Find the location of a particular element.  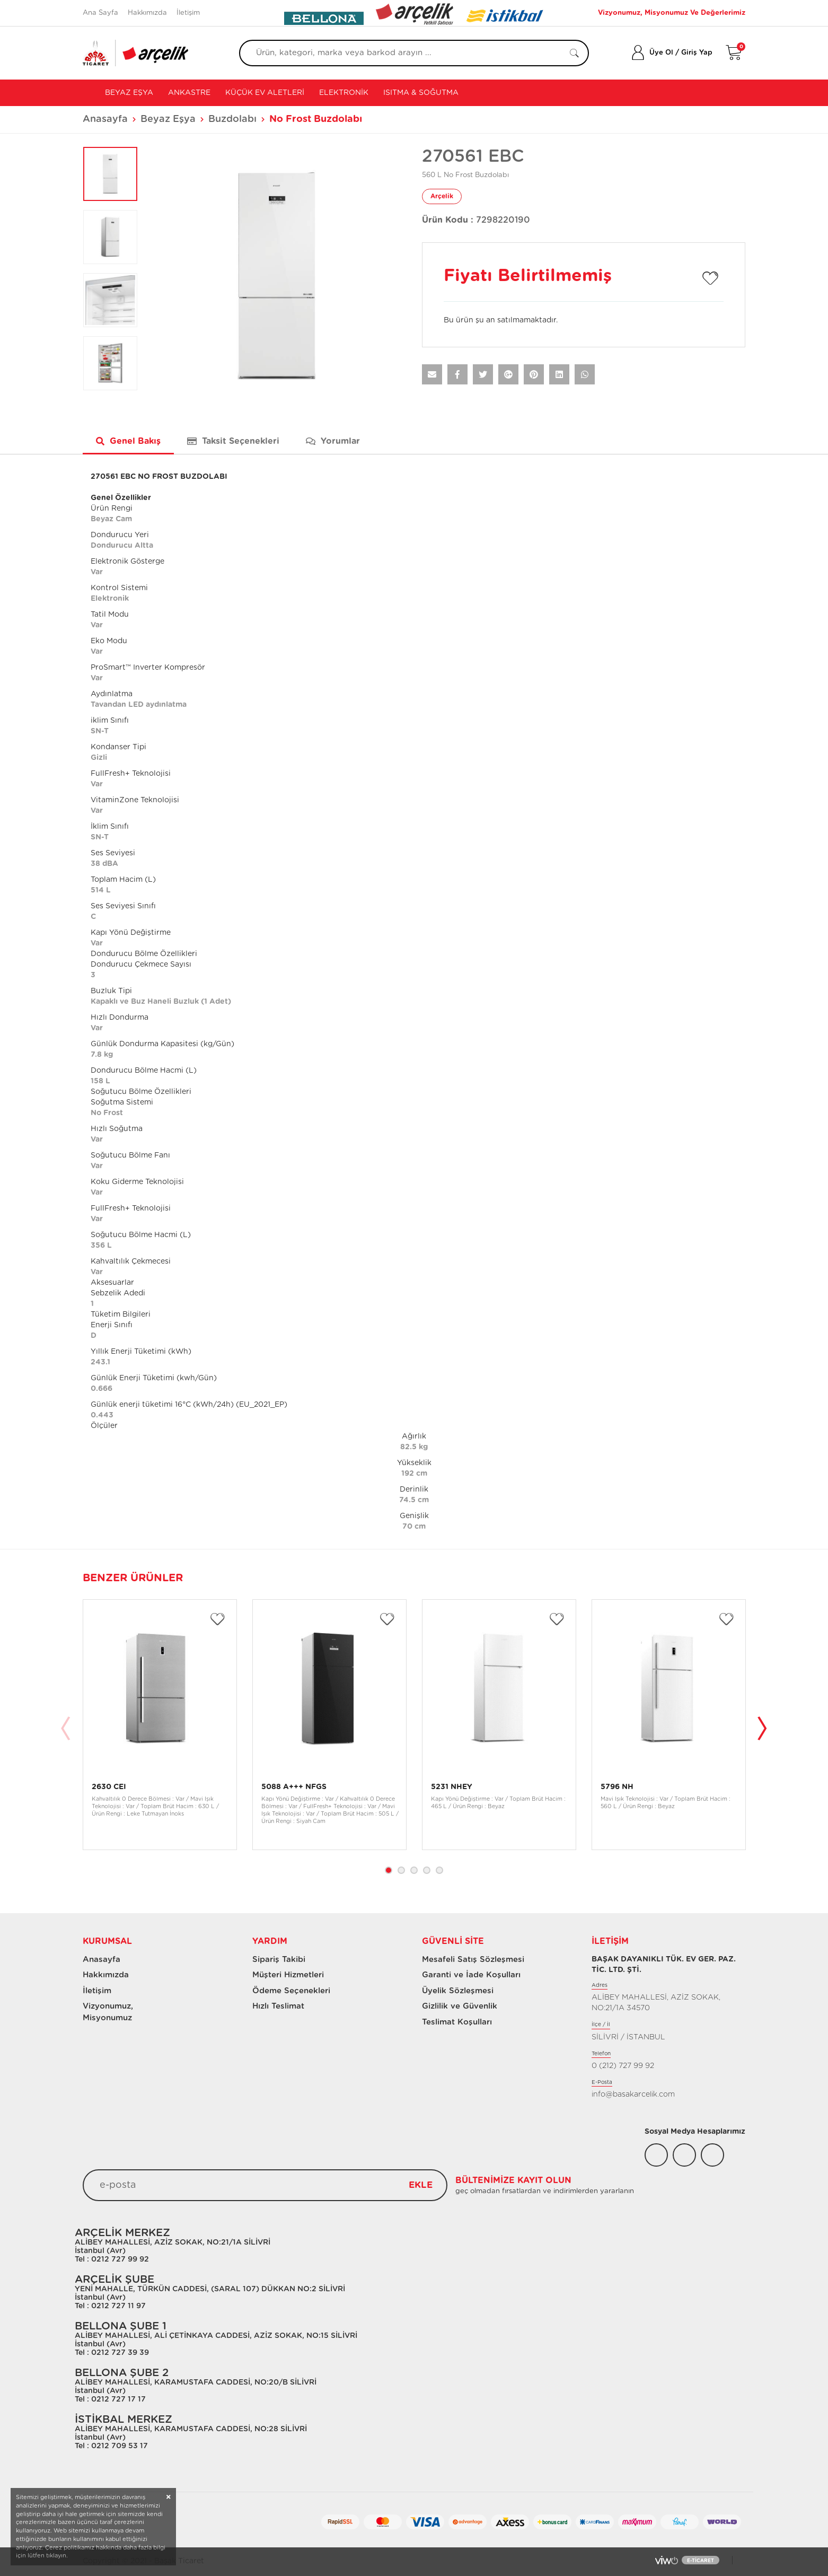

Gizlilik ve Güvenlik is located at coordinates (459, 2006).